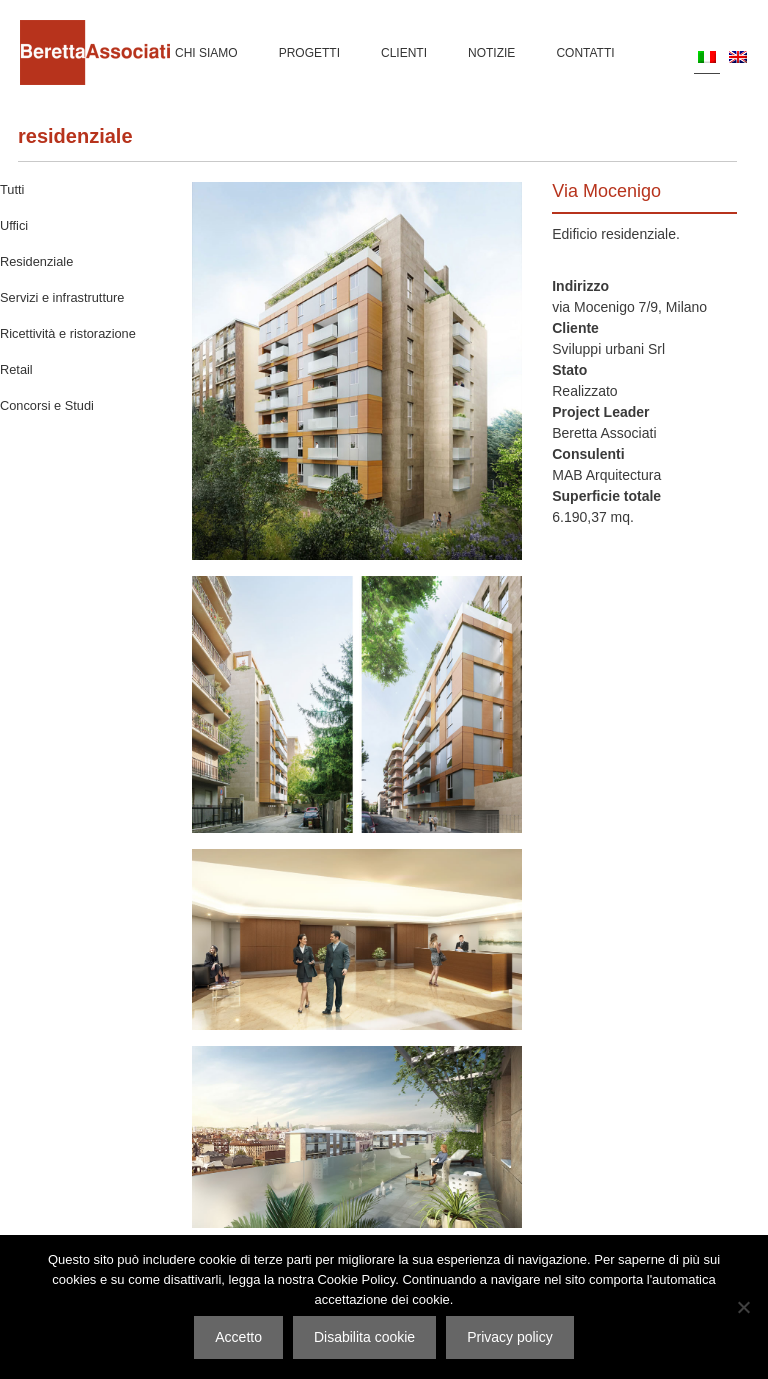 Image resolution: width=768 pixels, height=1379 pixels. I want to click on Concorsi e Studi, so click(47, 405).